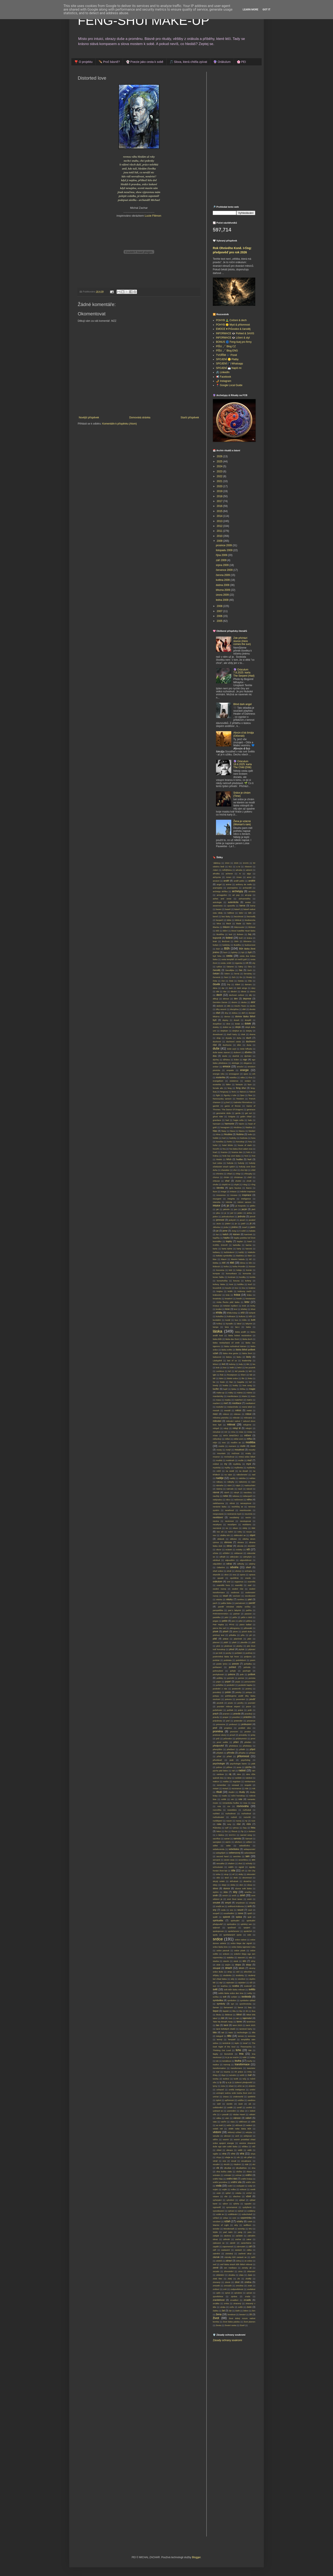 This screenshot has width=333, height=2576. I want to click on smrt život tanec, so click(235, 1899).